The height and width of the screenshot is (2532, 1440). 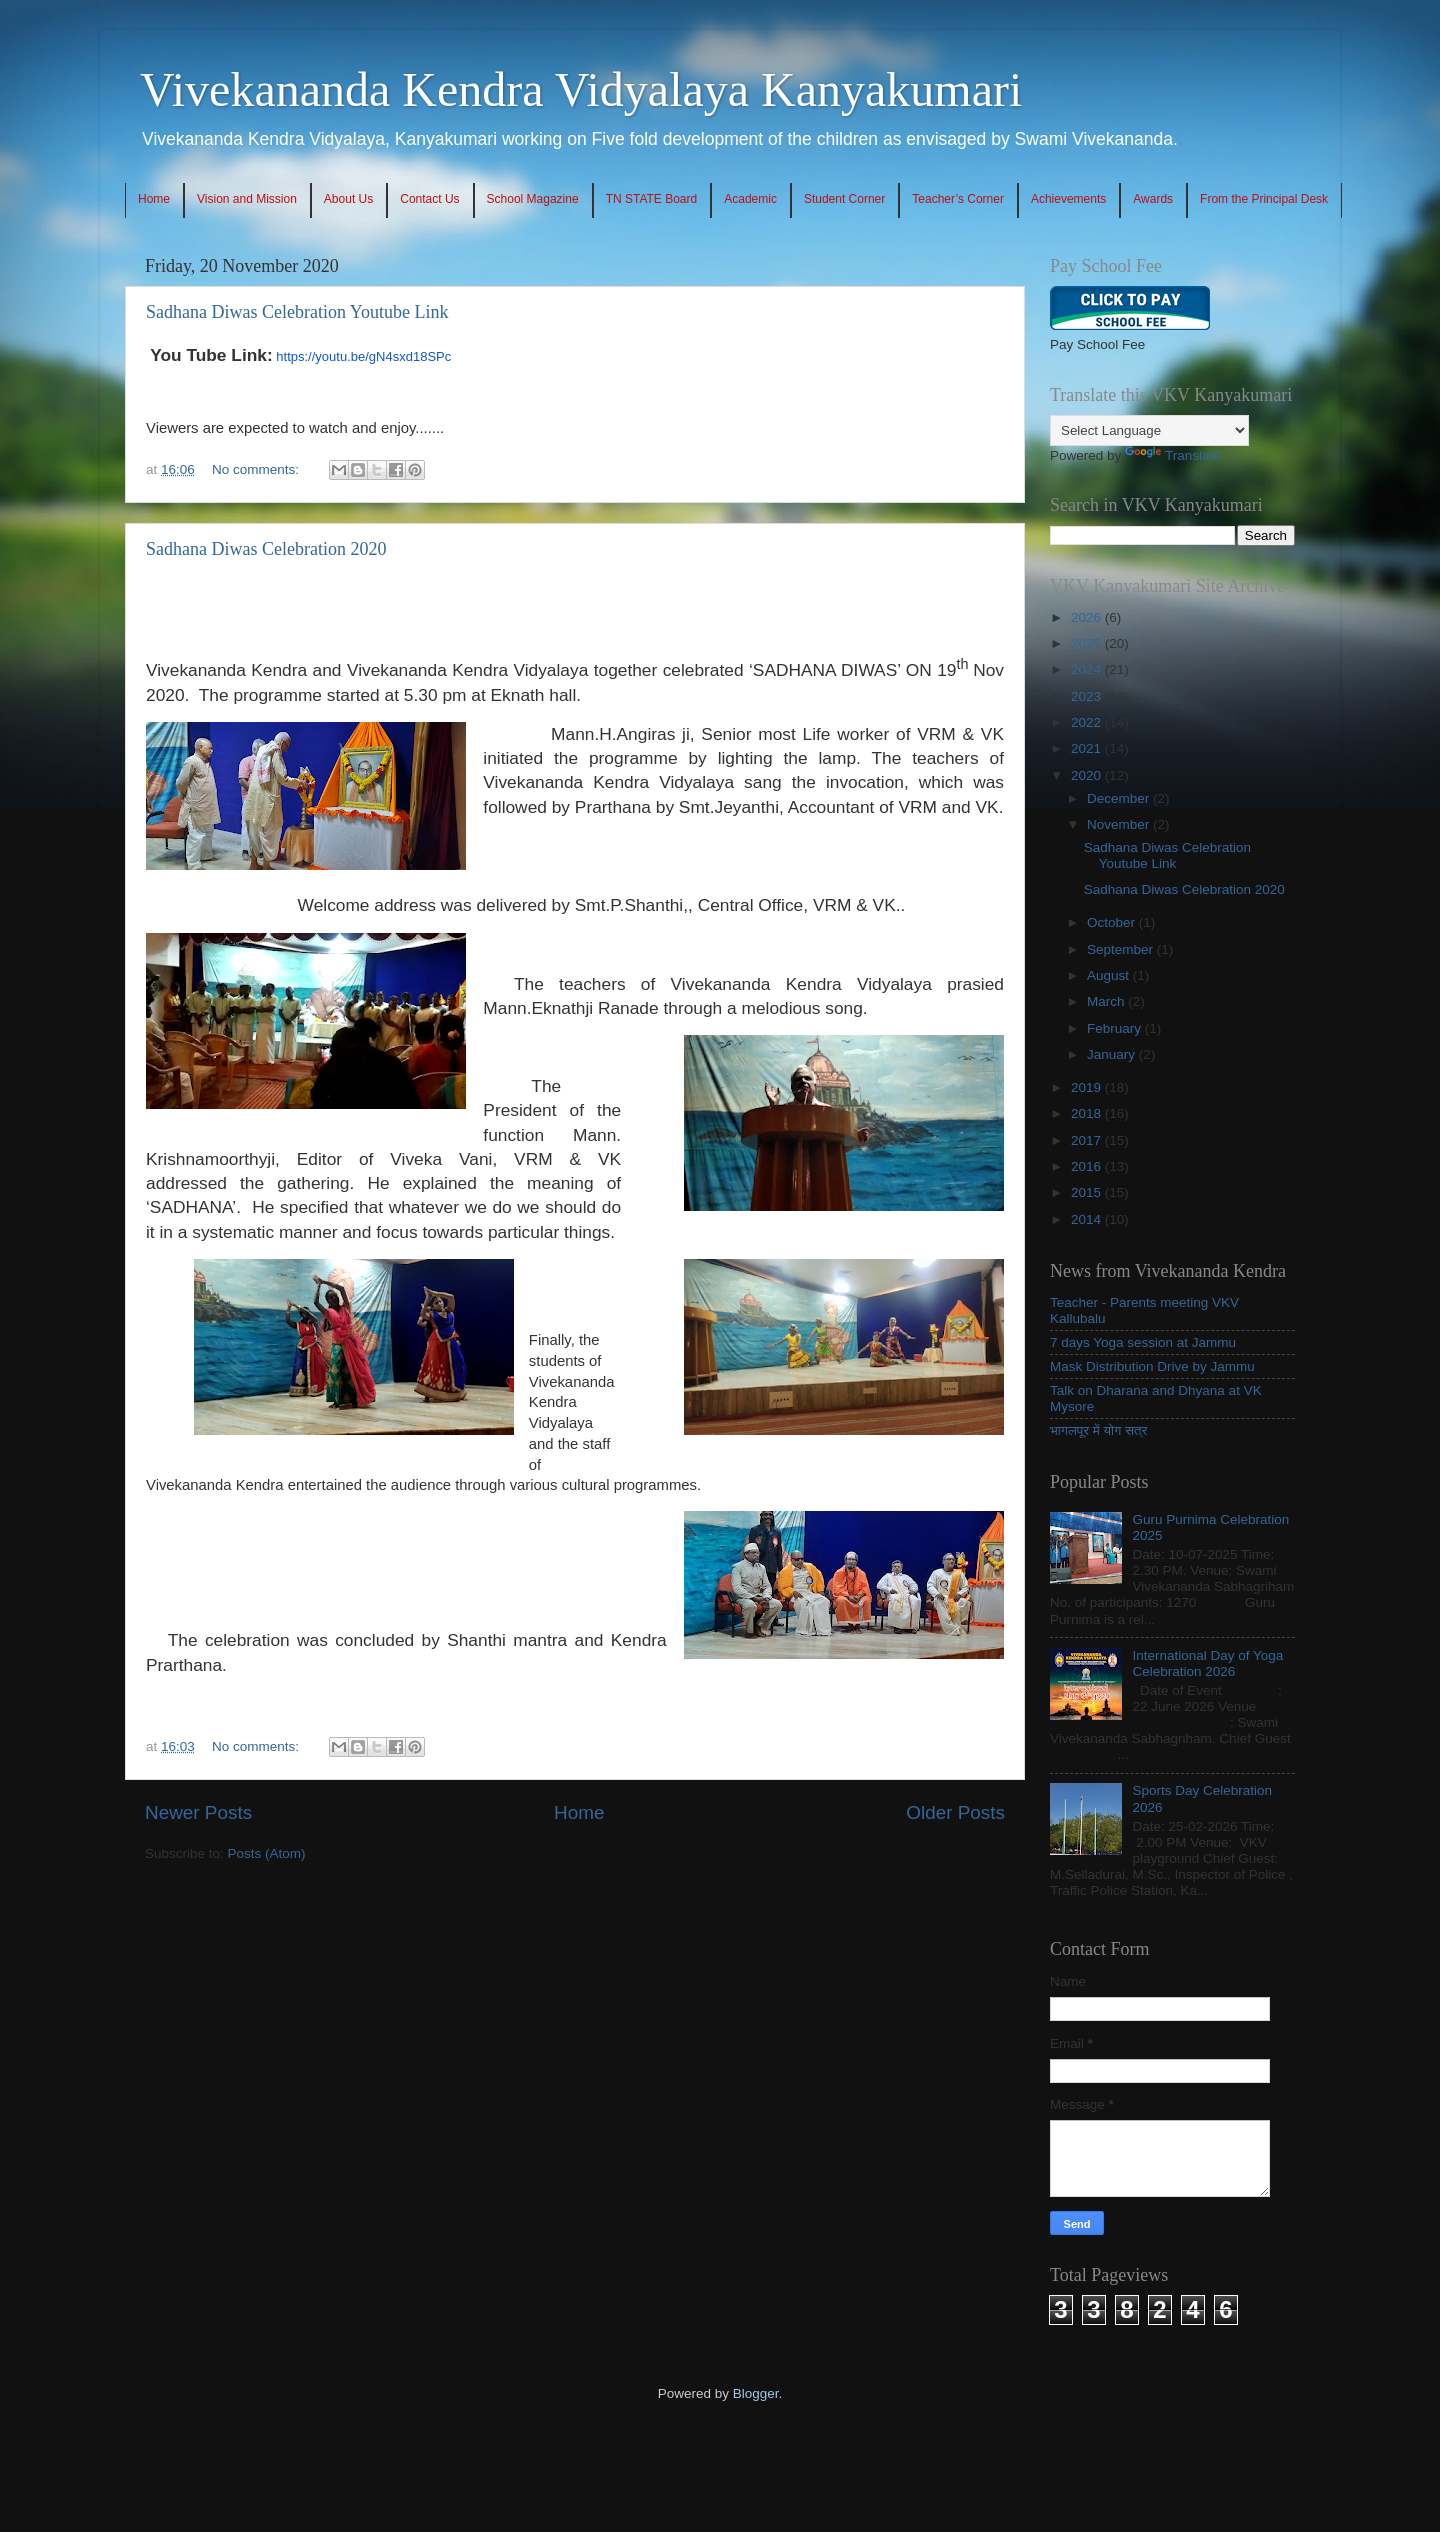 What do you see at coordinates (1113, 922) in the screenshot?
I see `October` at bounding box center [1113, 922].